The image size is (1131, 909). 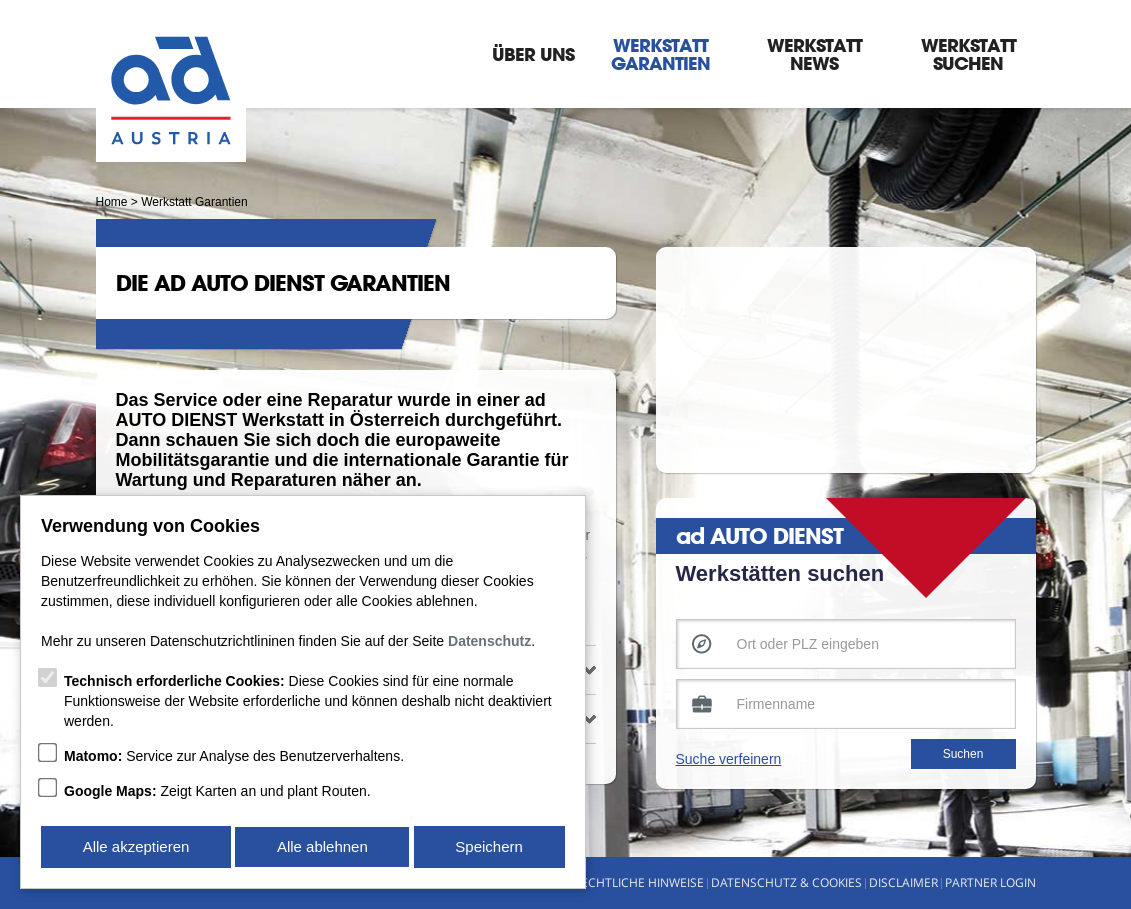 What do you see at coordinates (489, 643) in the screenshot?
I see `Datenschutz` at bounding box center [489, 643].